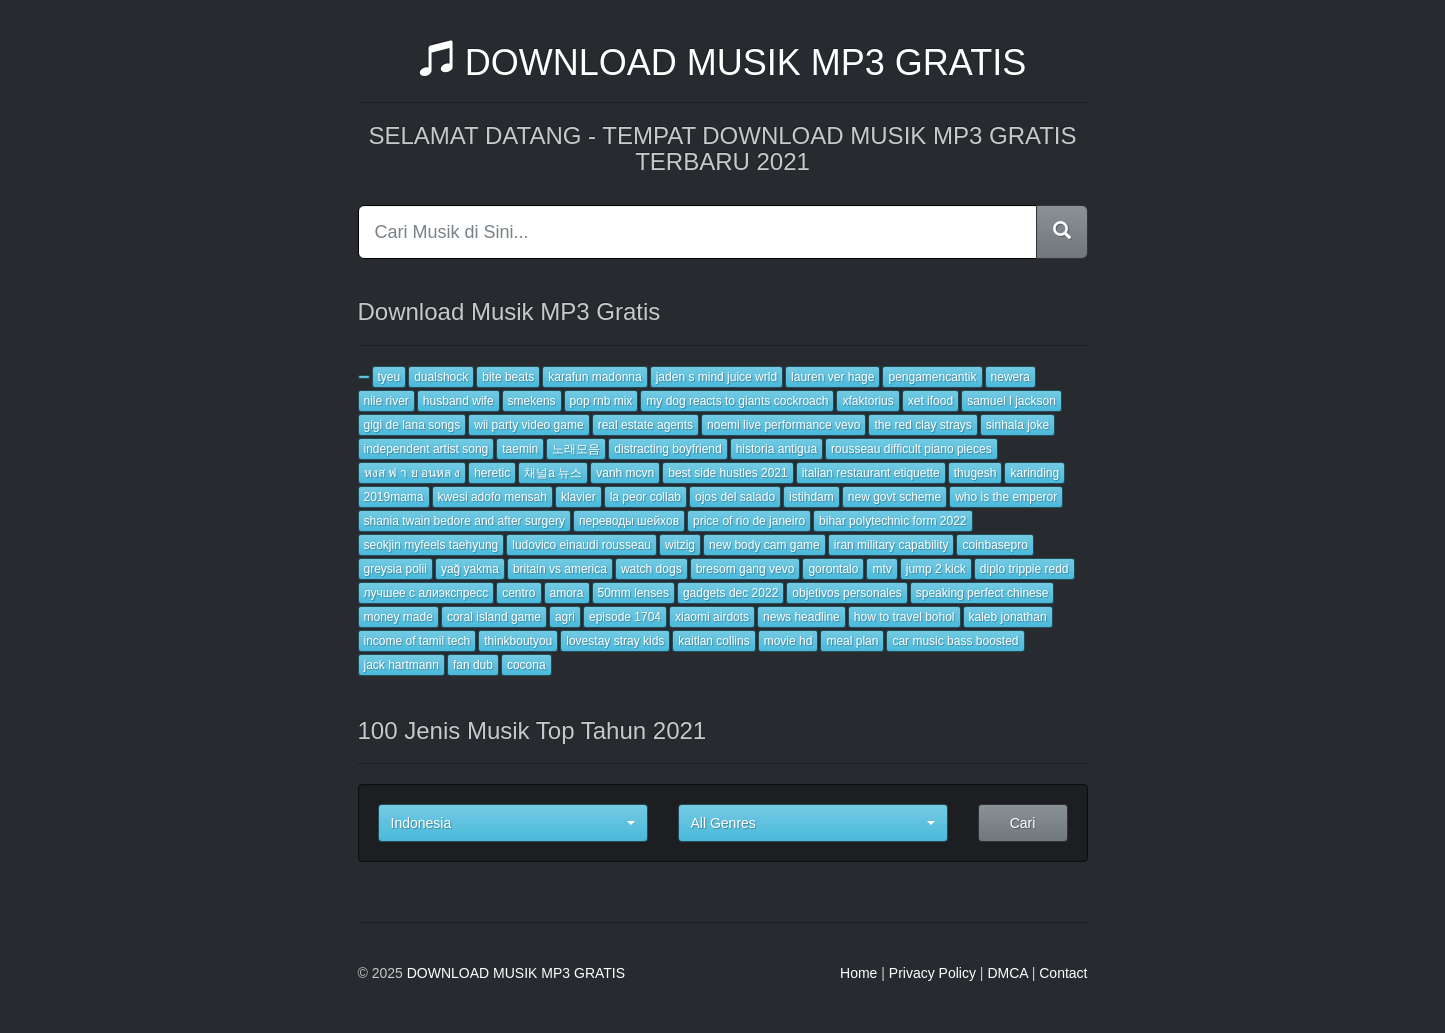 The height and width of the screenshot is (1033, 1445). I want to click on ludovico einaudi rousseau, so click(581, 545).